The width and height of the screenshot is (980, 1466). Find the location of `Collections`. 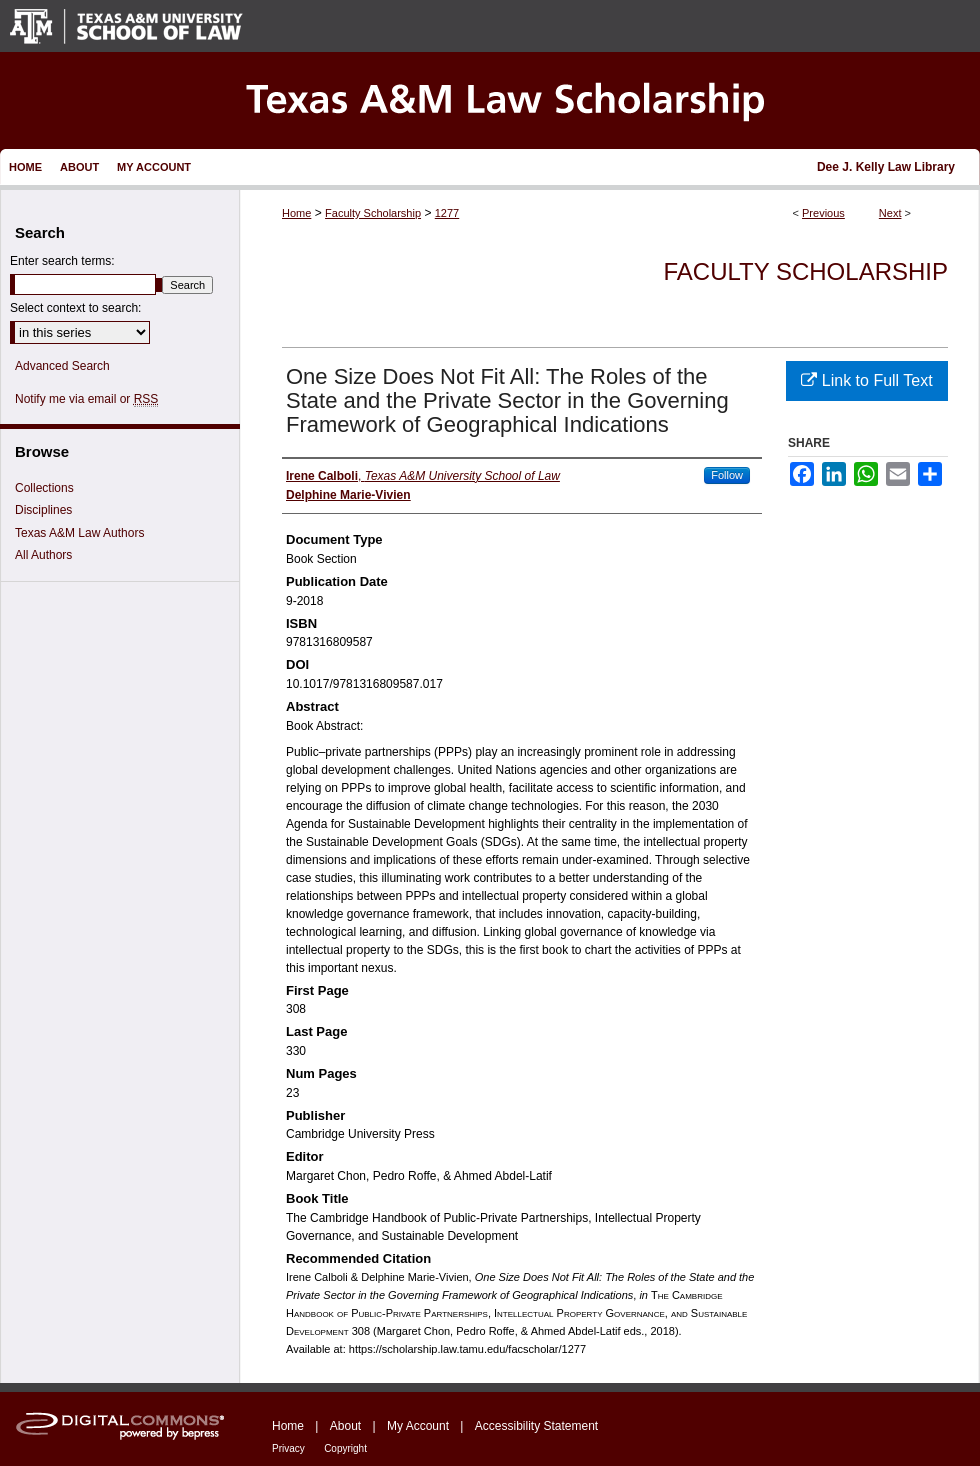

Collections is located at coordinates (44, 488).